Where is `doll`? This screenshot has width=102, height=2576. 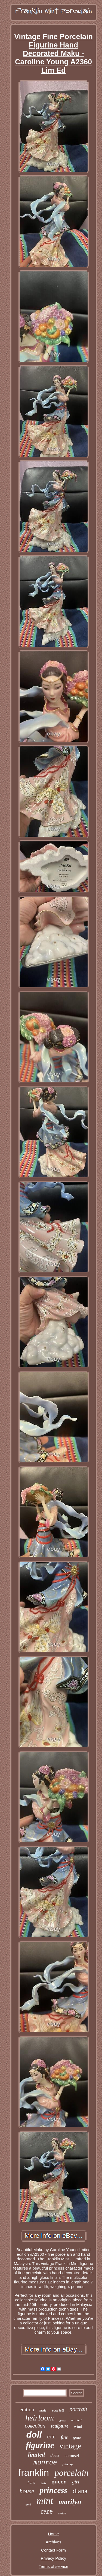 doll is located at coordinates (34, 2434).